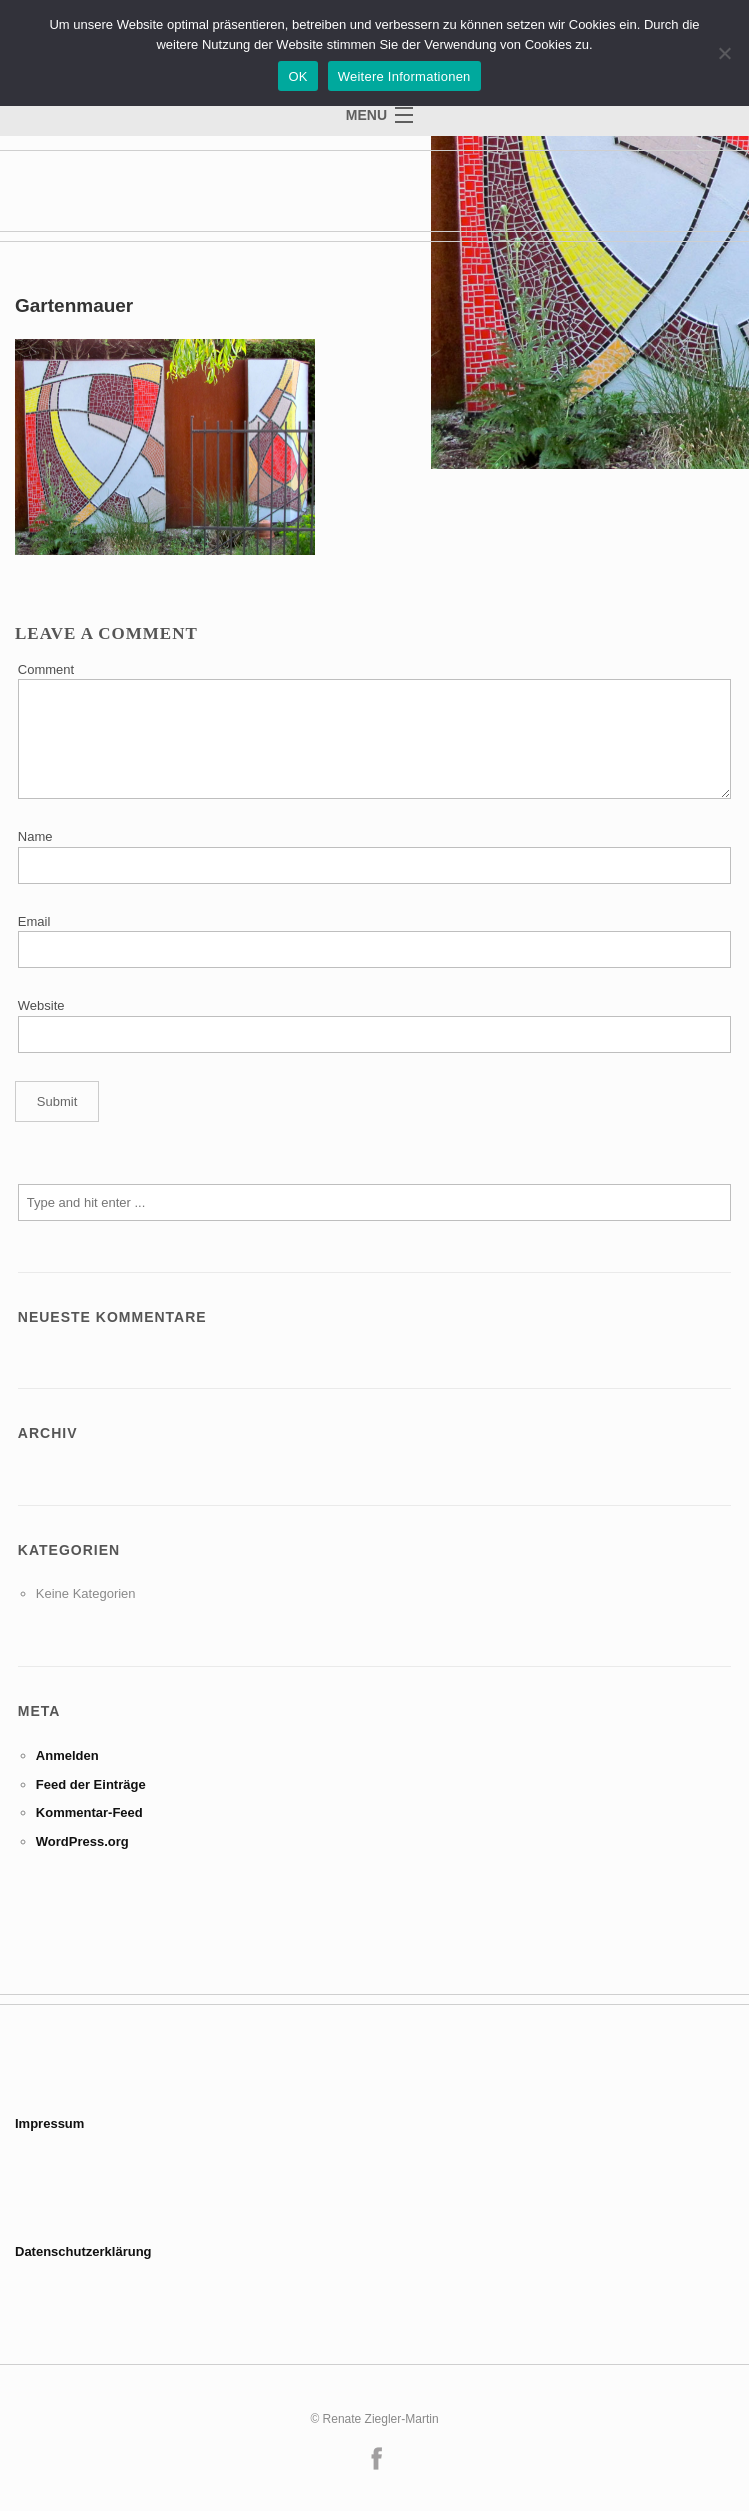 The width and height of the screenshot is (749, 2511). I want to click on WordPress.org, so click(82, 1841).